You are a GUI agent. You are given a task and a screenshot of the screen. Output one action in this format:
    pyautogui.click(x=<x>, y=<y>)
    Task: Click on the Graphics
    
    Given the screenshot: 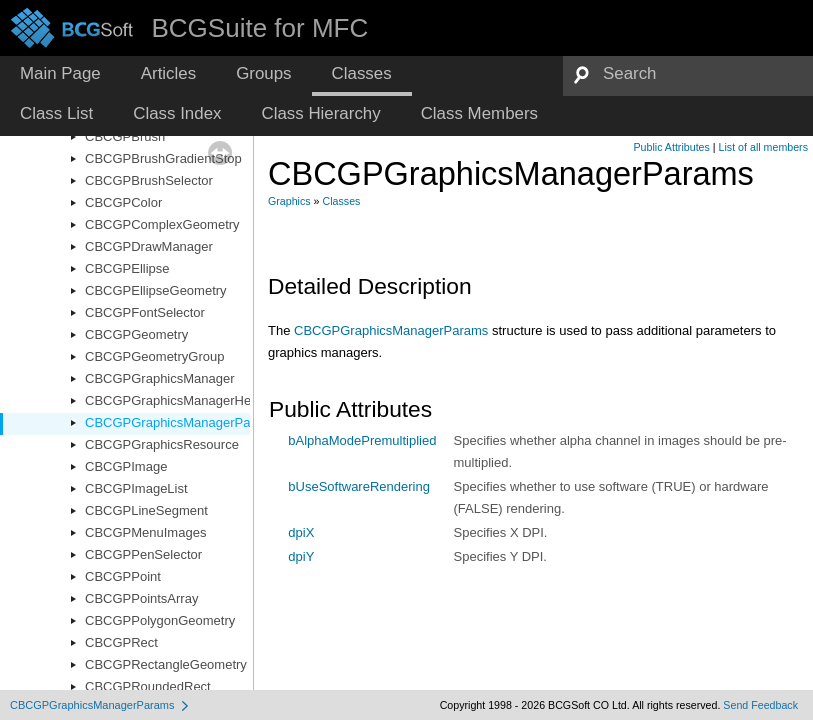 What is the action you would take?
    pyautogui.click(x=289, y=201)
    